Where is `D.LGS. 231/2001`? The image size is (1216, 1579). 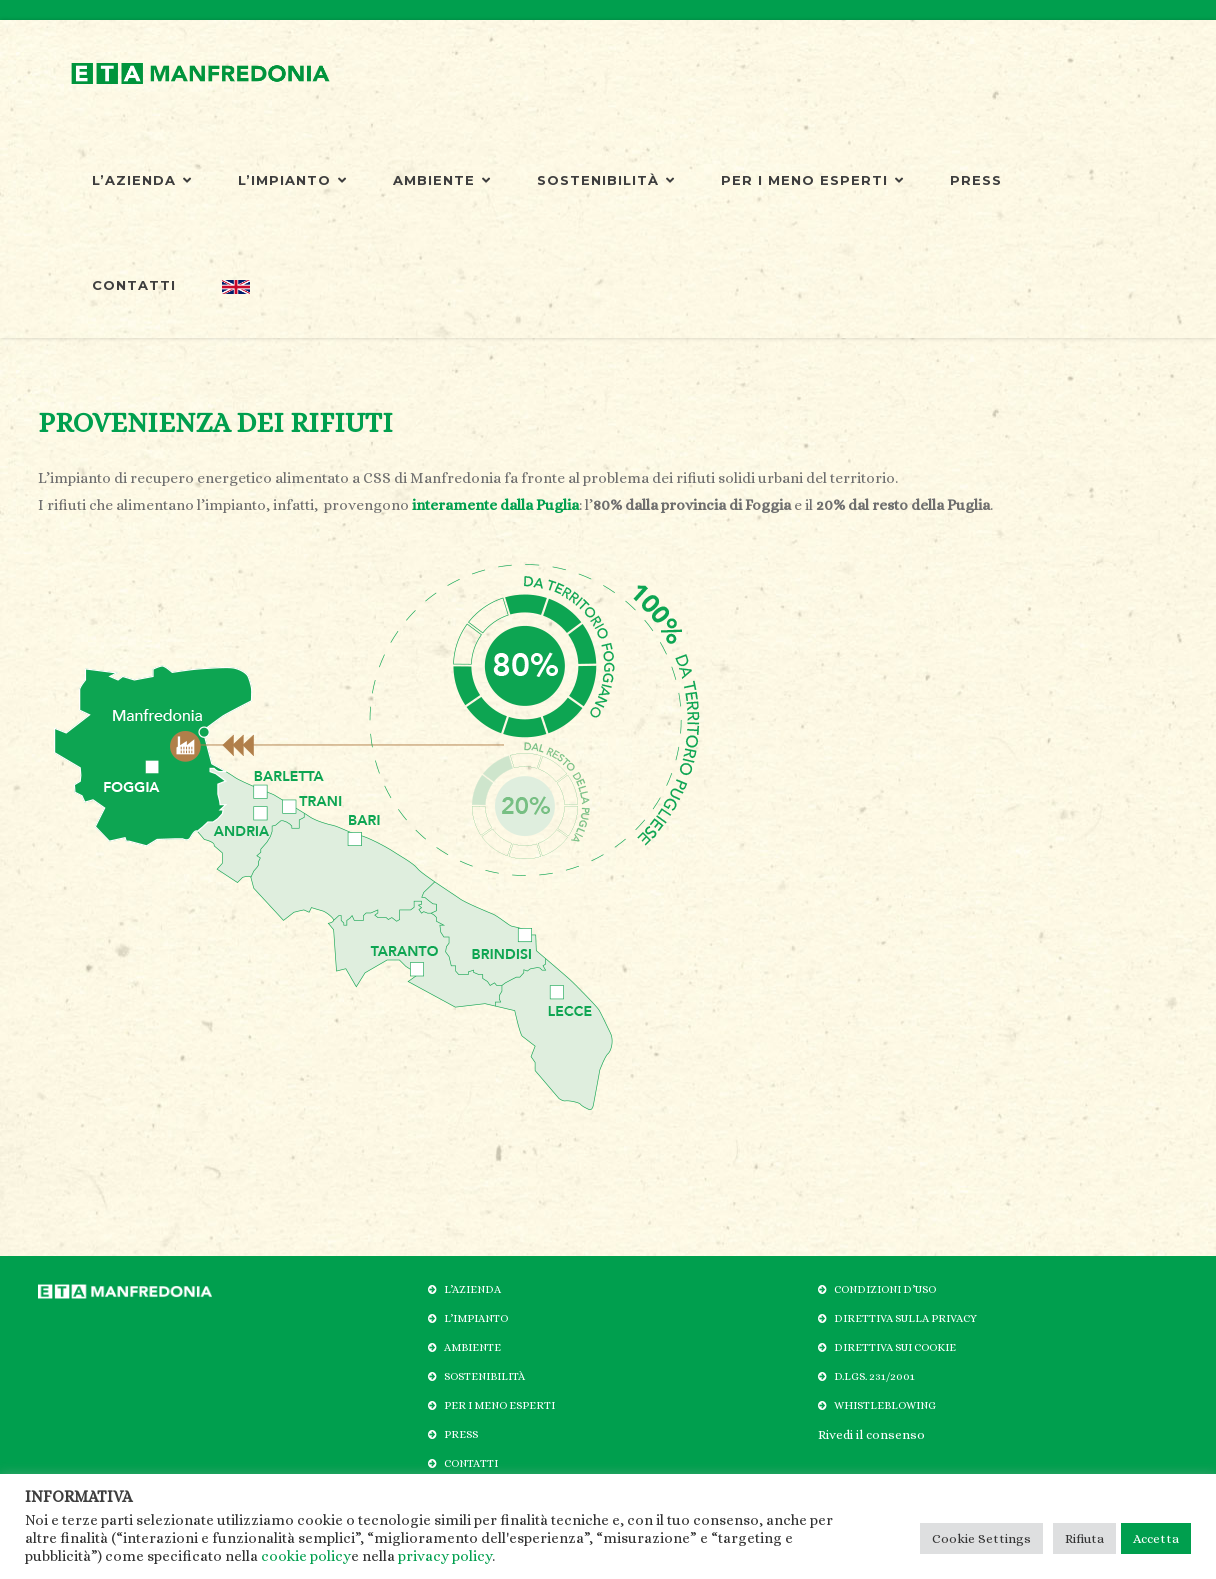 D.LGS. 231/2001 is located at coordinates (874, 1376).